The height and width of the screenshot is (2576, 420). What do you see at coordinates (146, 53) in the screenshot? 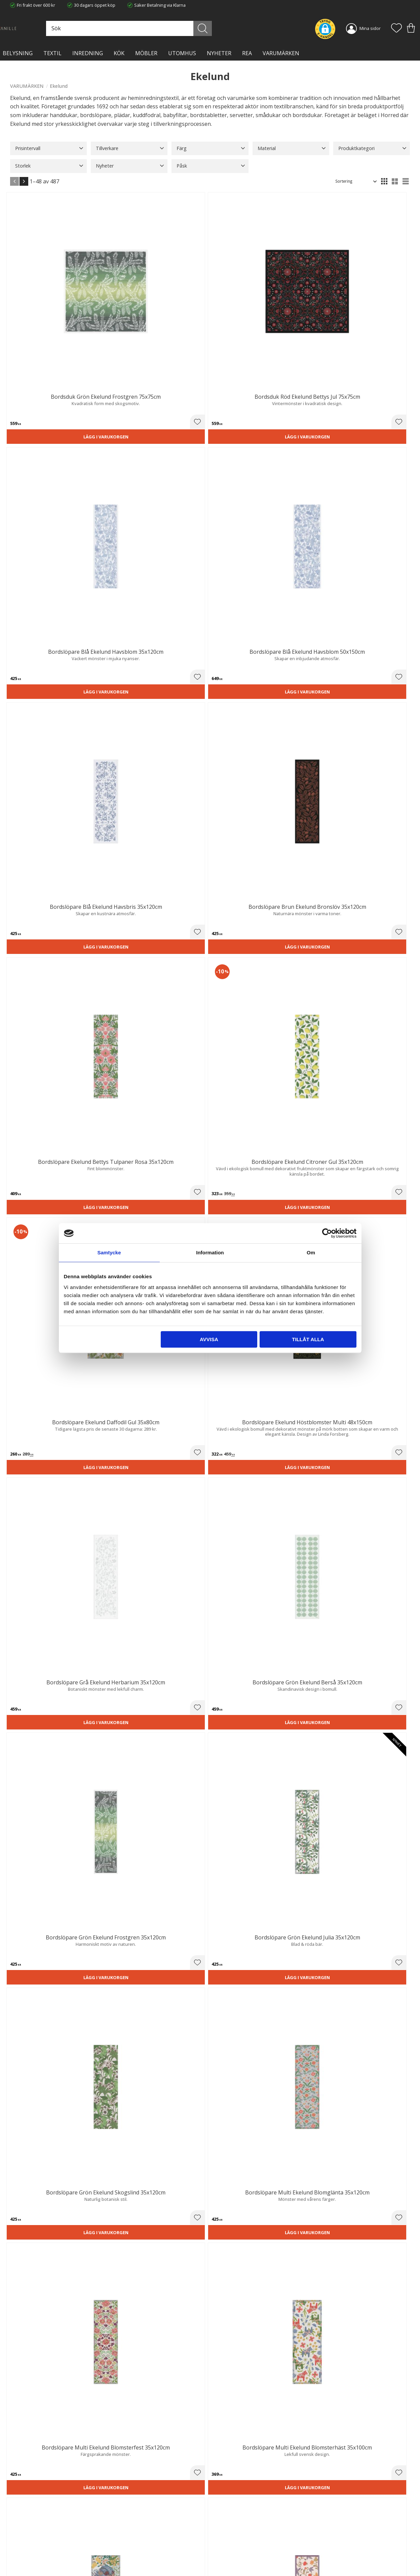
I see `MÖBLER [menuitem]` at bounding box center [146, 53].